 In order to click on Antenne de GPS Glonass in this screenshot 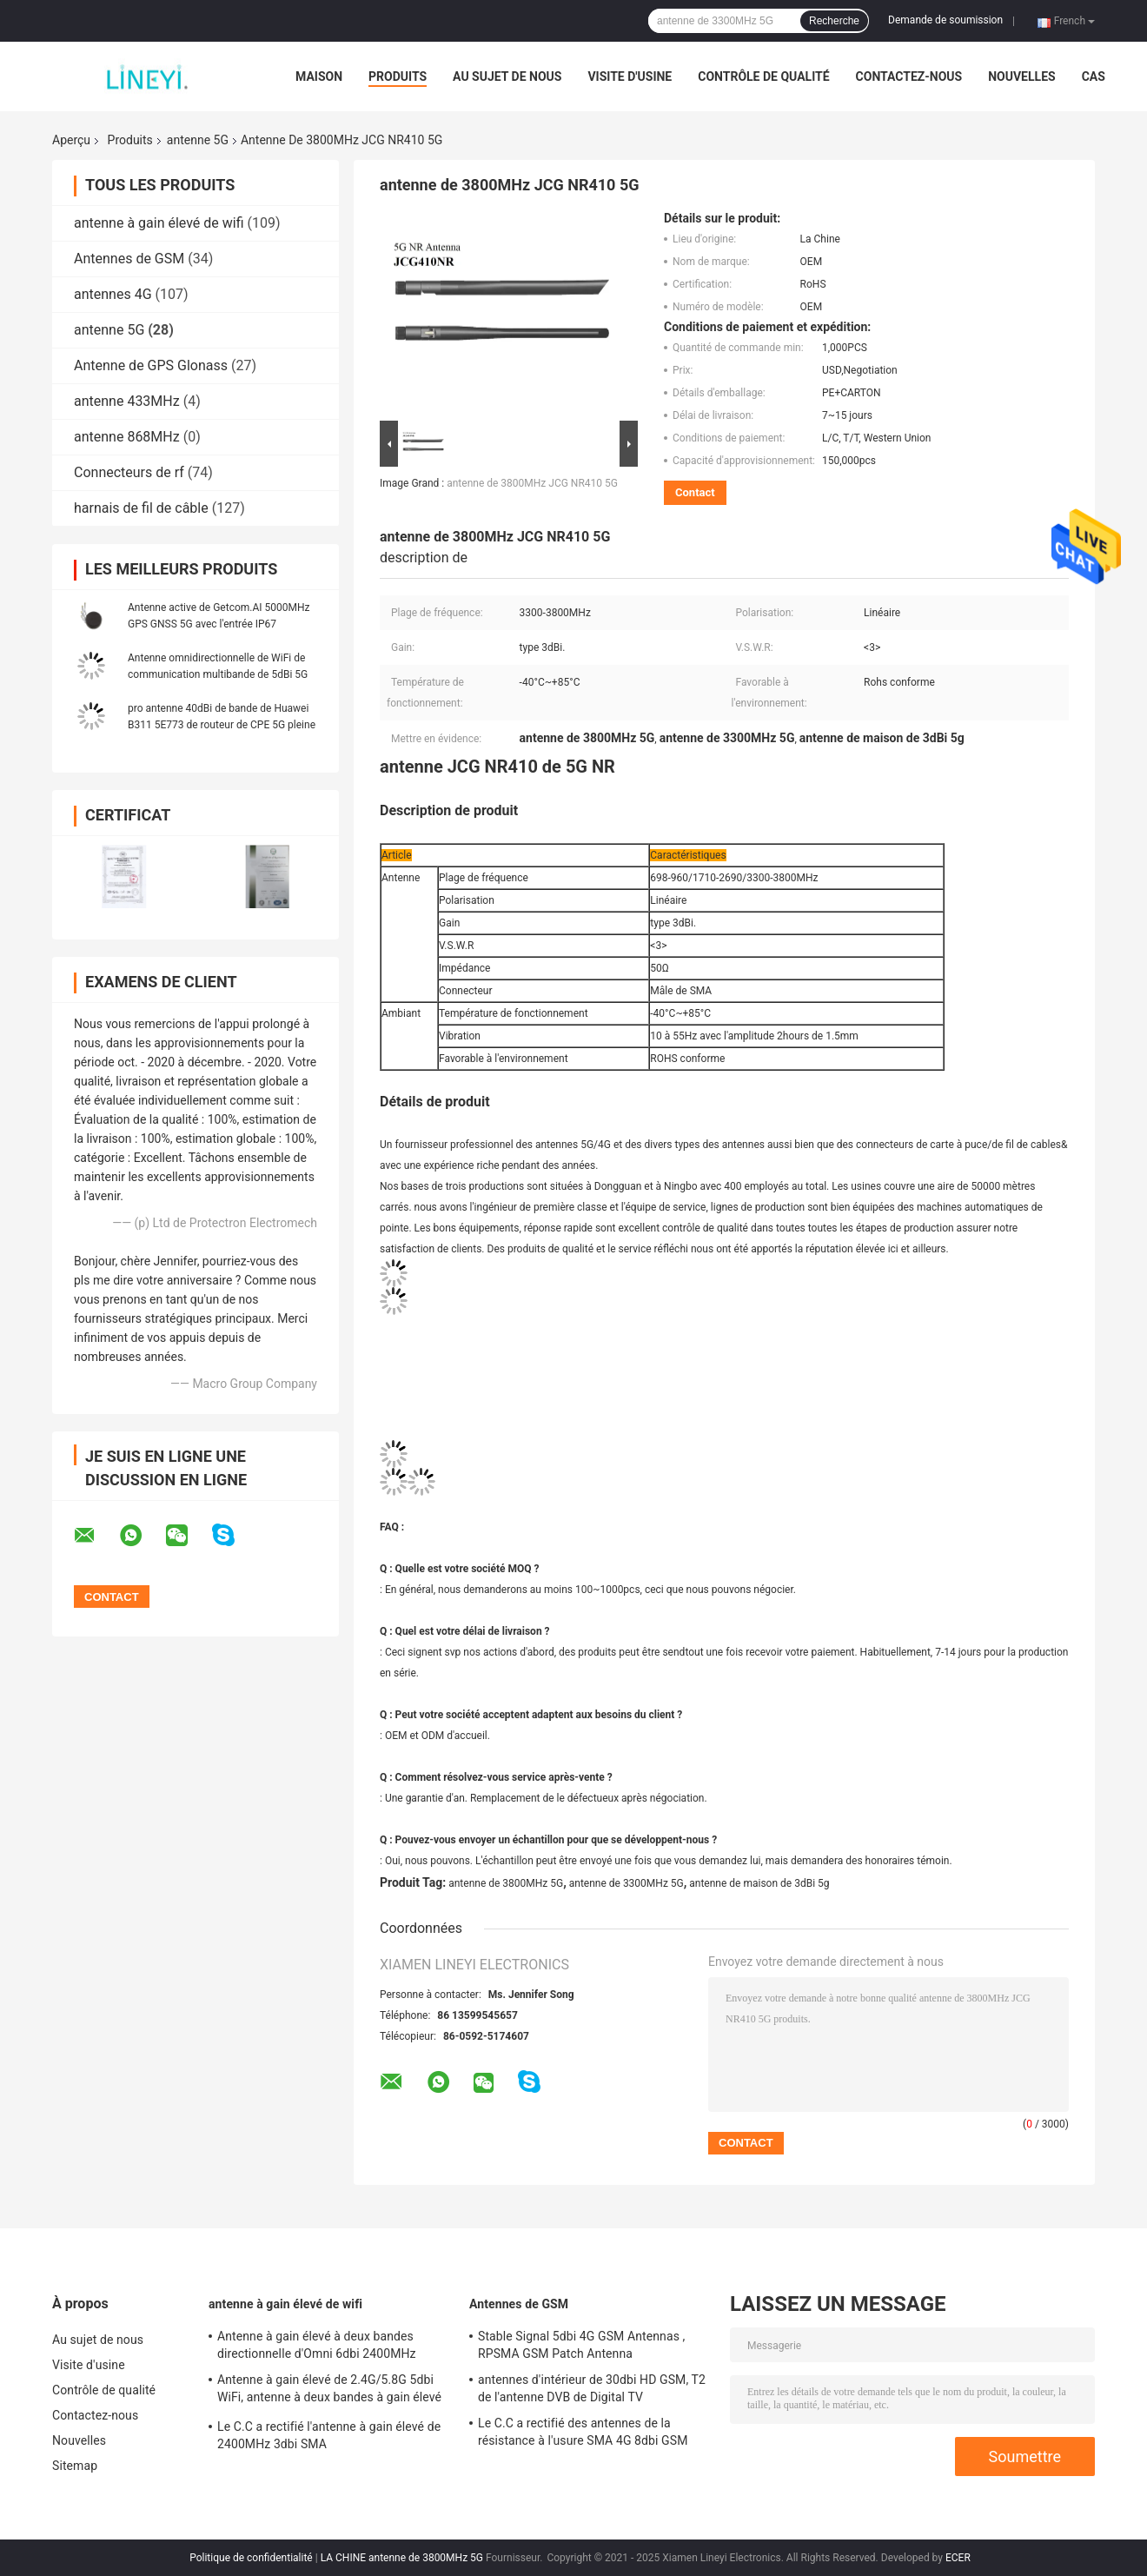, I will do `click(151, 365)`.